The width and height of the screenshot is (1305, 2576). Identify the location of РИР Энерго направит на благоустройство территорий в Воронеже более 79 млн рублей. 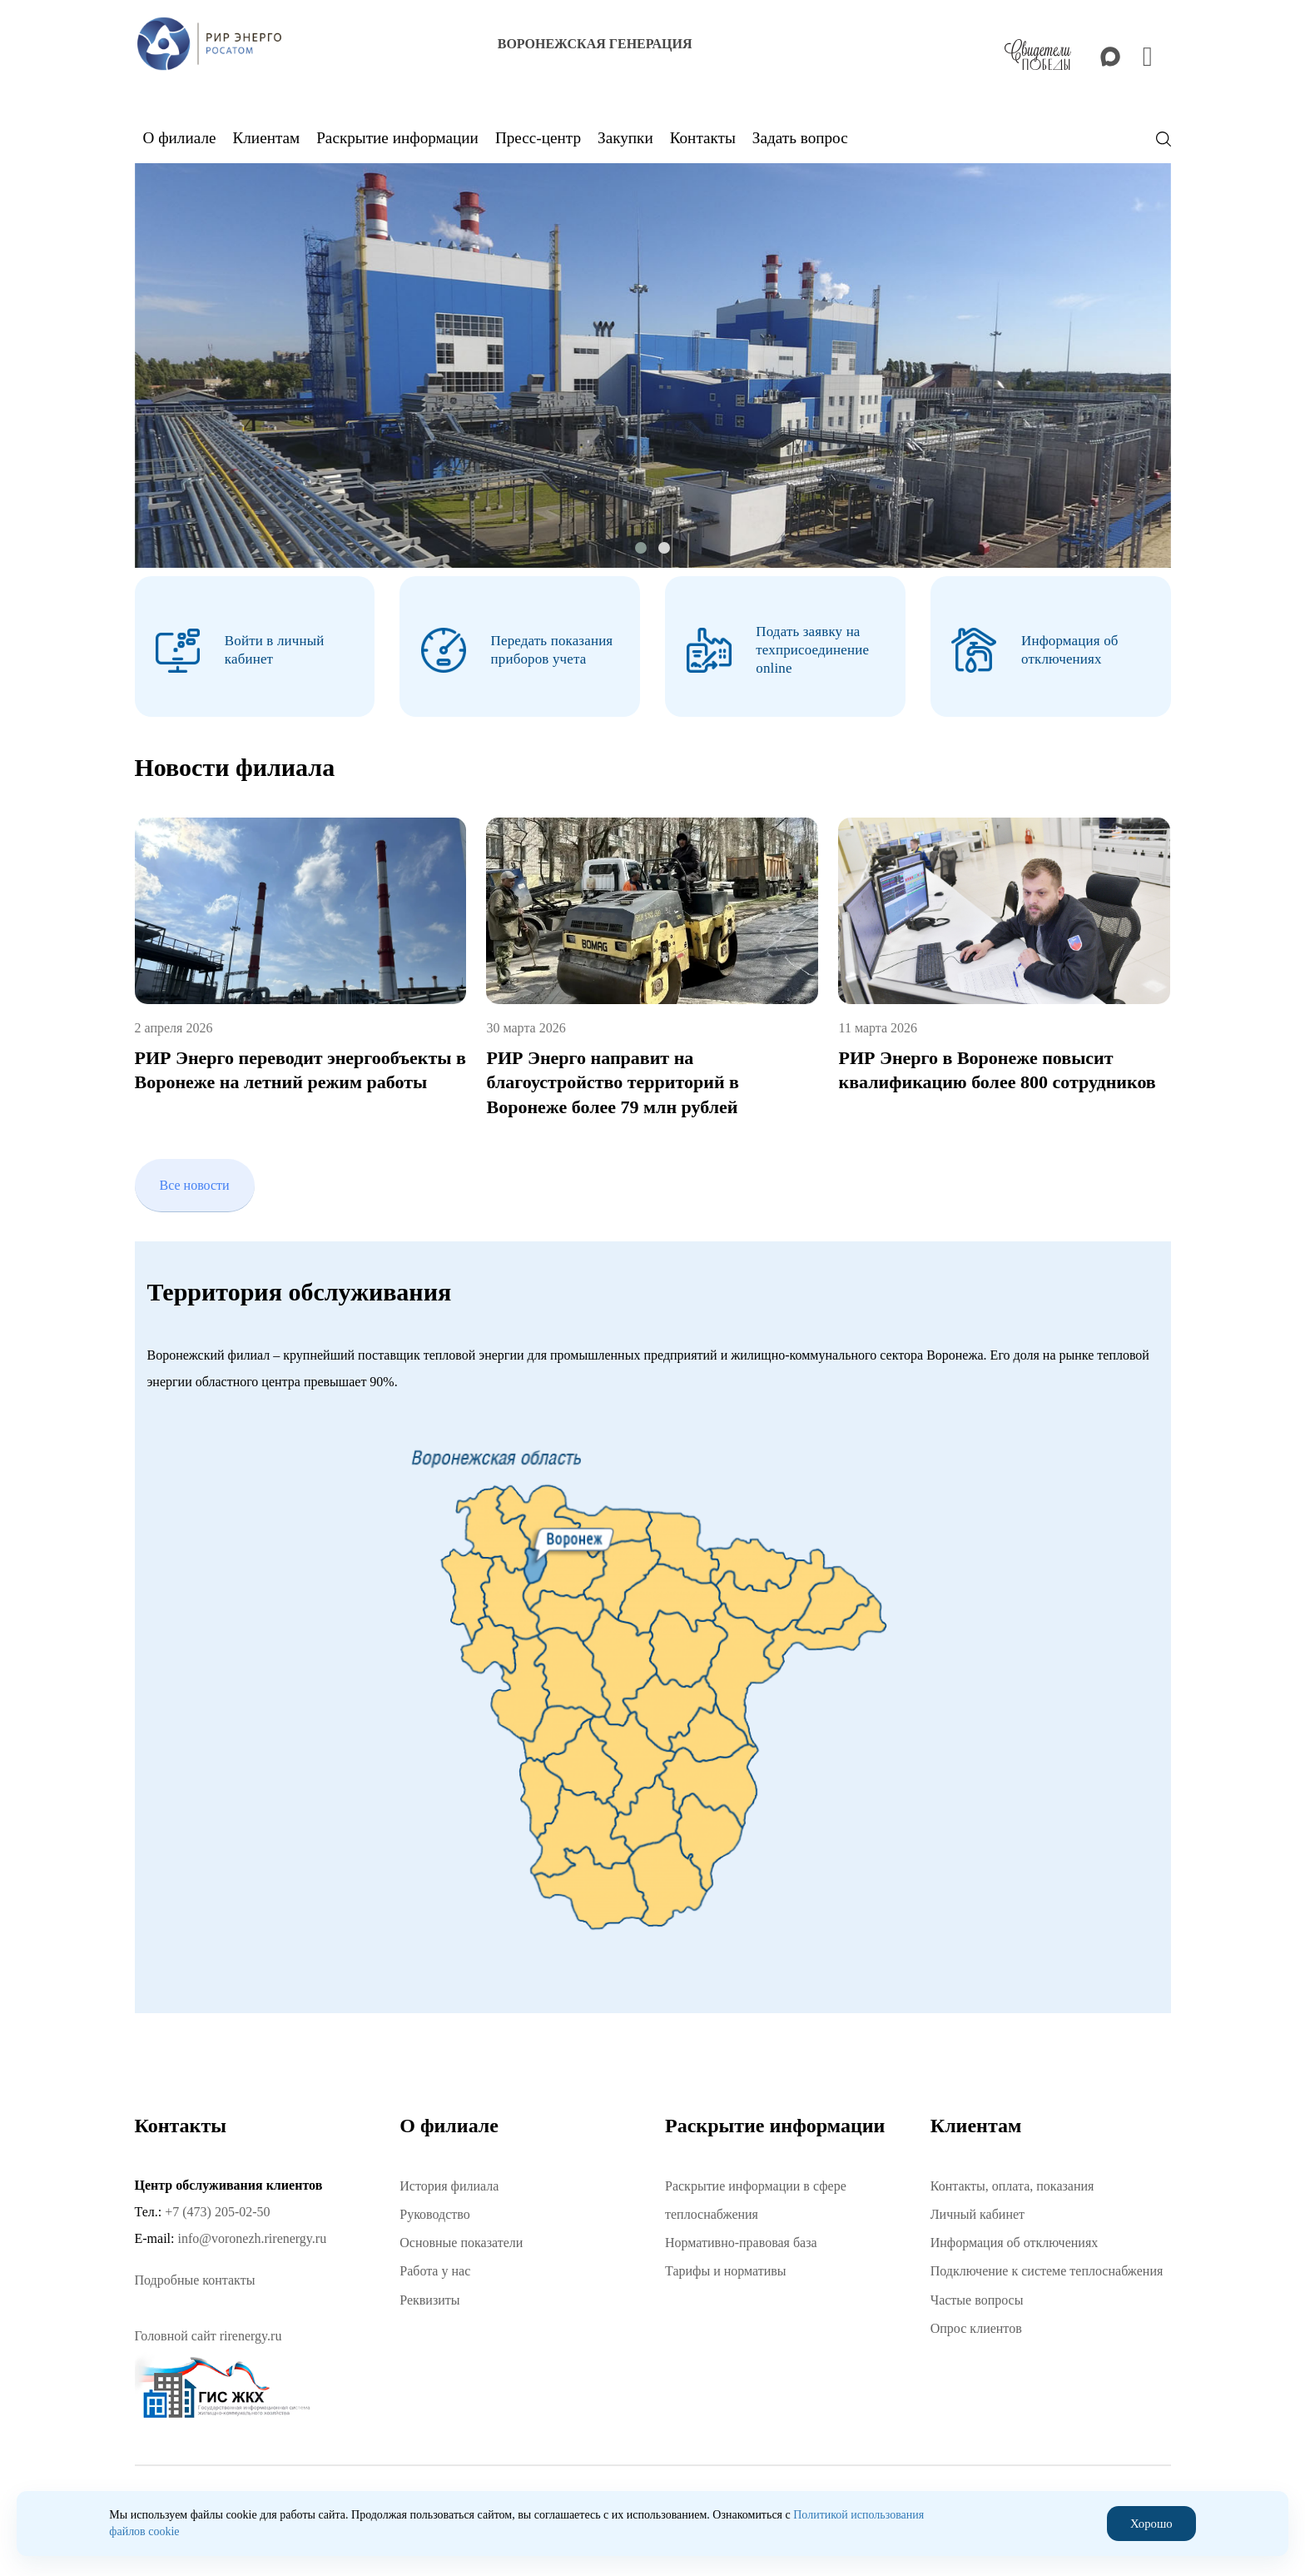
(612, 1076).